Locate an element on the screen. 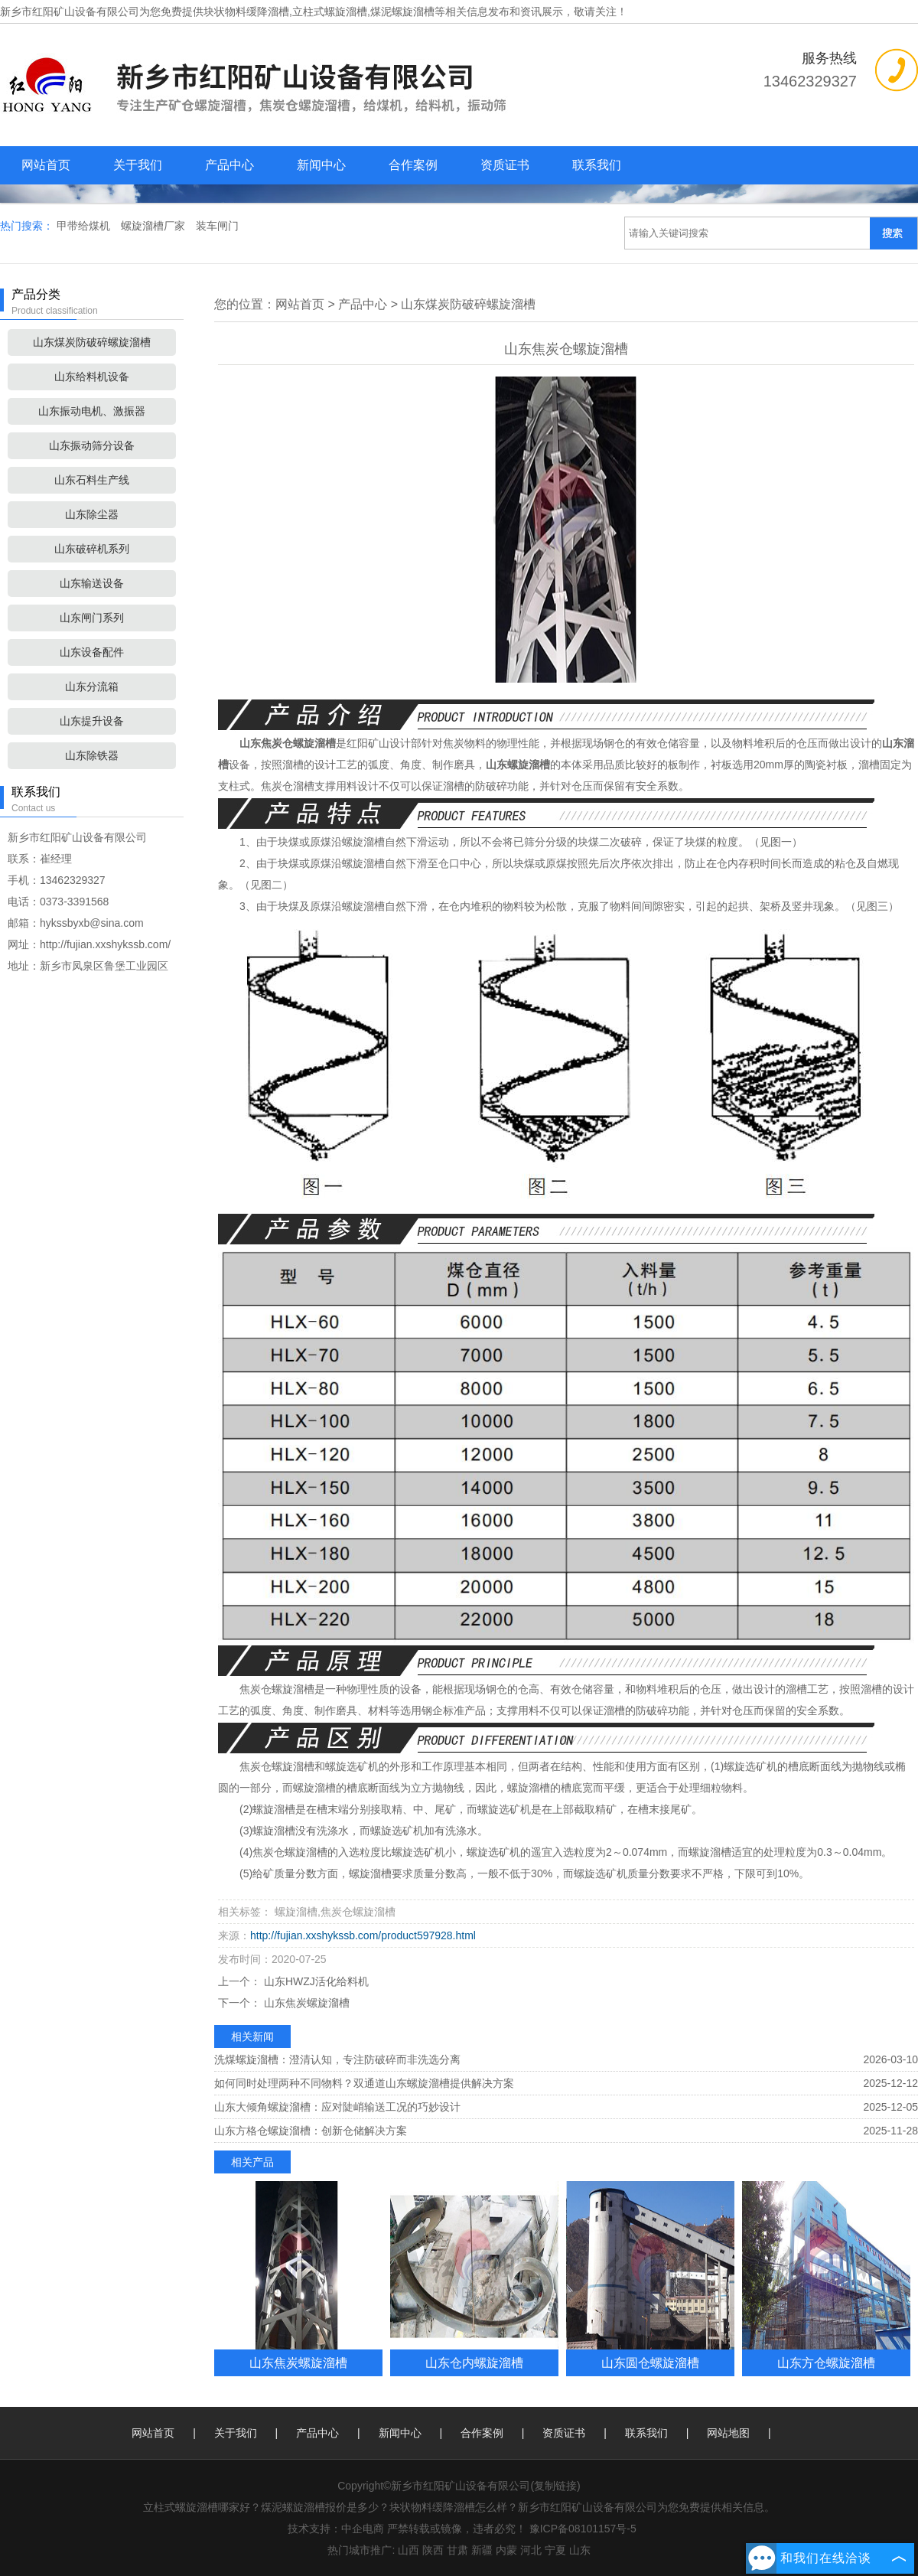 This screenshot has width=918, height=2576. 新疆 is located at coordinates (482, 2550).